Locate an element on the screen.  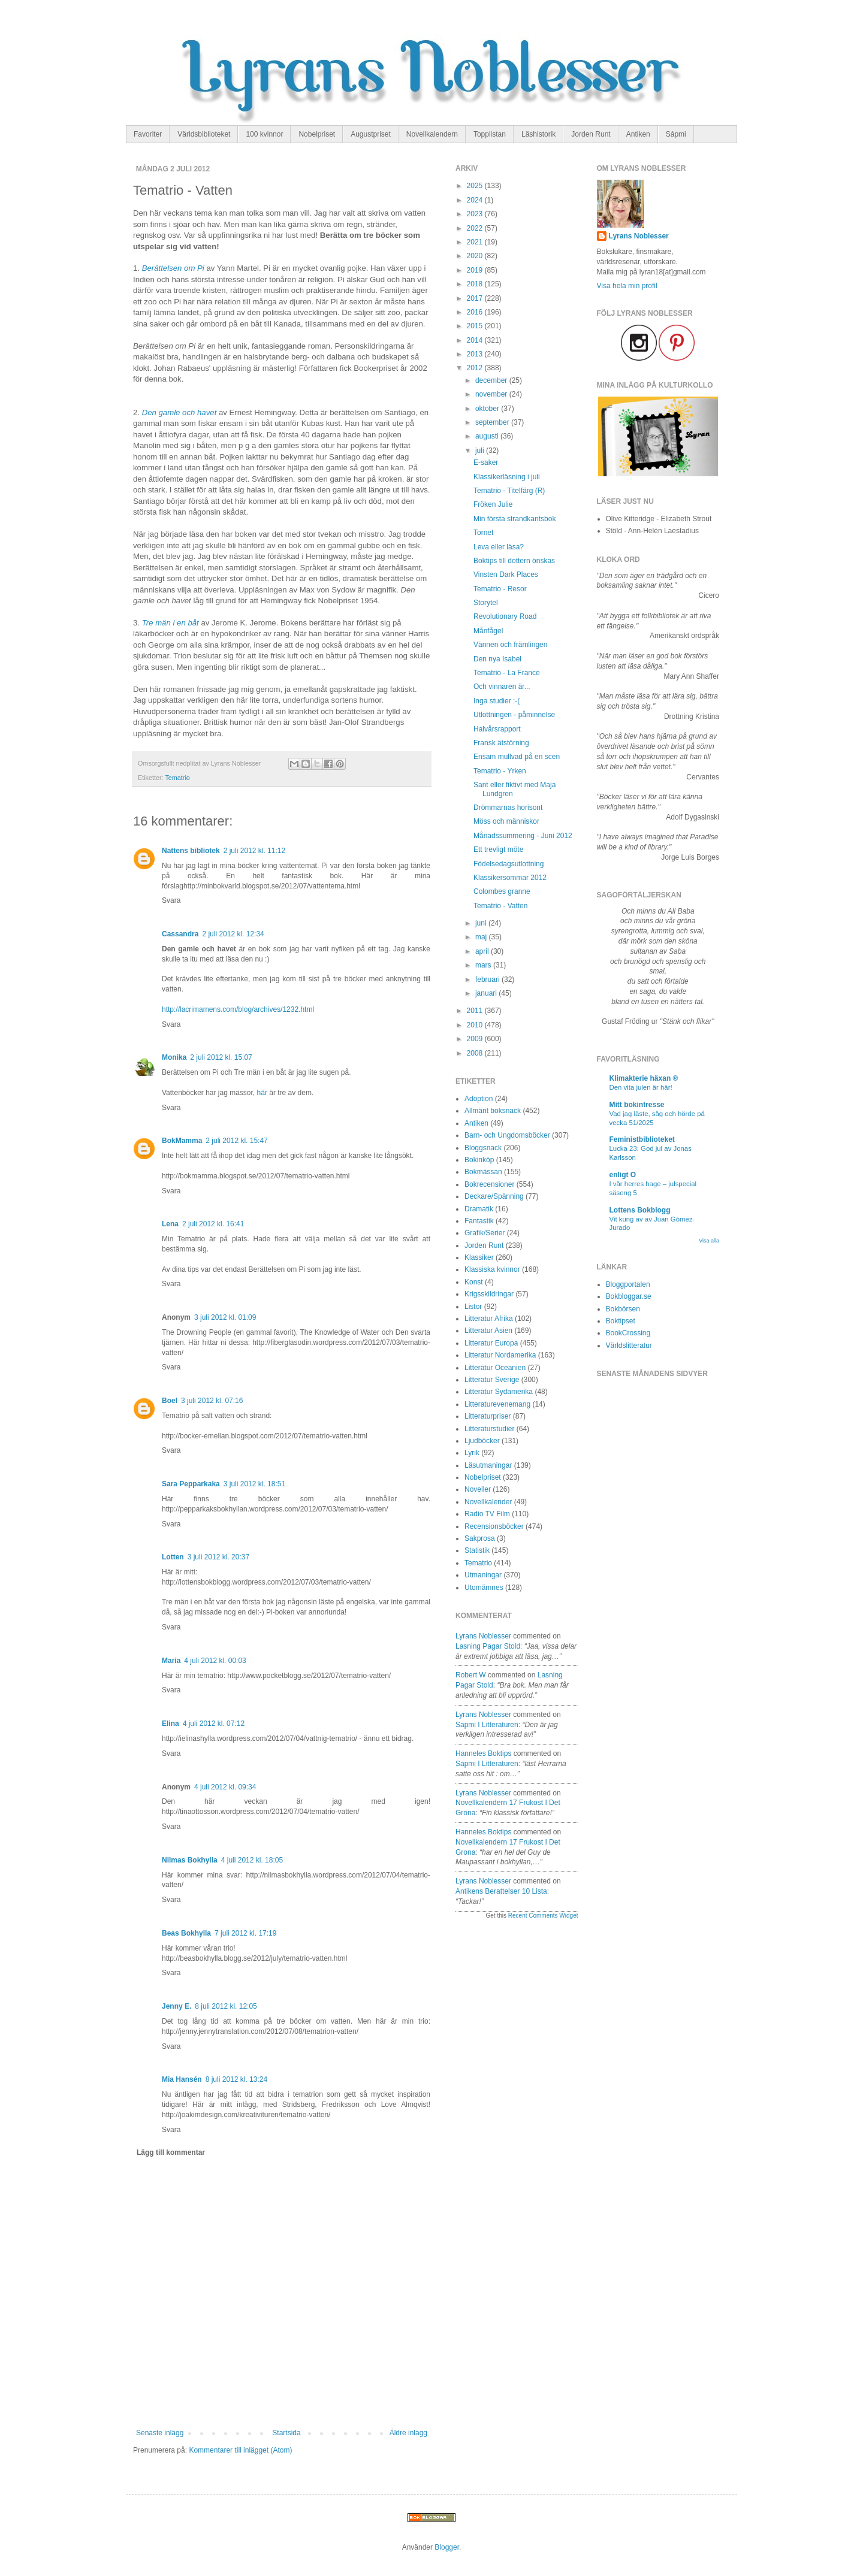
Bloggportalen is located at coordinates (628, 1284).